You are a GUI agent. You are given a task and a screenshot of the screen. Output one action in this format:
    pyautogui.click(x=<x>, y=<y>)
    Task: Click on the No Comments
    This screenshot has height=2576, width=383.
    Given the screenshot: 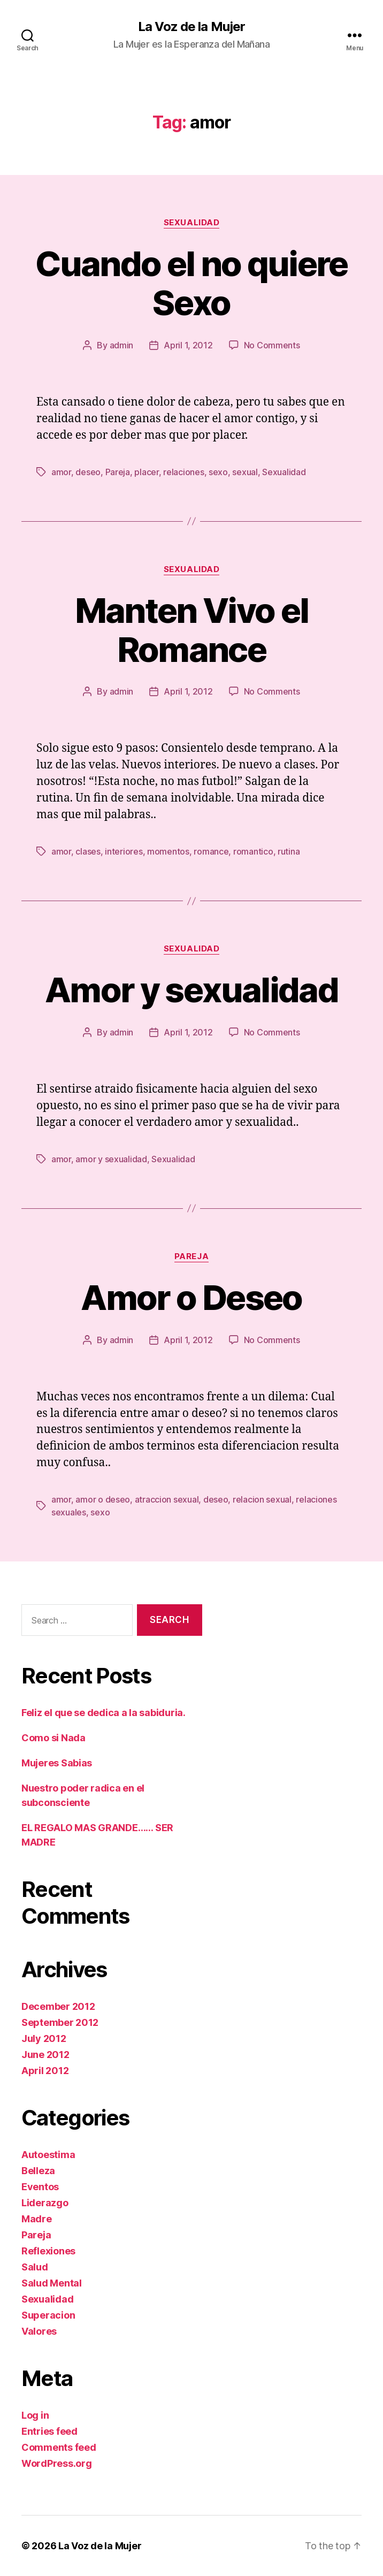 What is the action you would take?
    pyautogui.click(x=272, y=345)
    